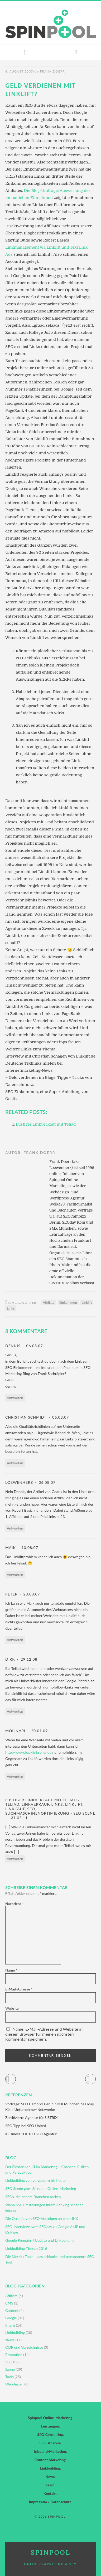 The height and width of the screenshot is (2576, 101). I want to click on Loewenherz, so click(19, 1482).